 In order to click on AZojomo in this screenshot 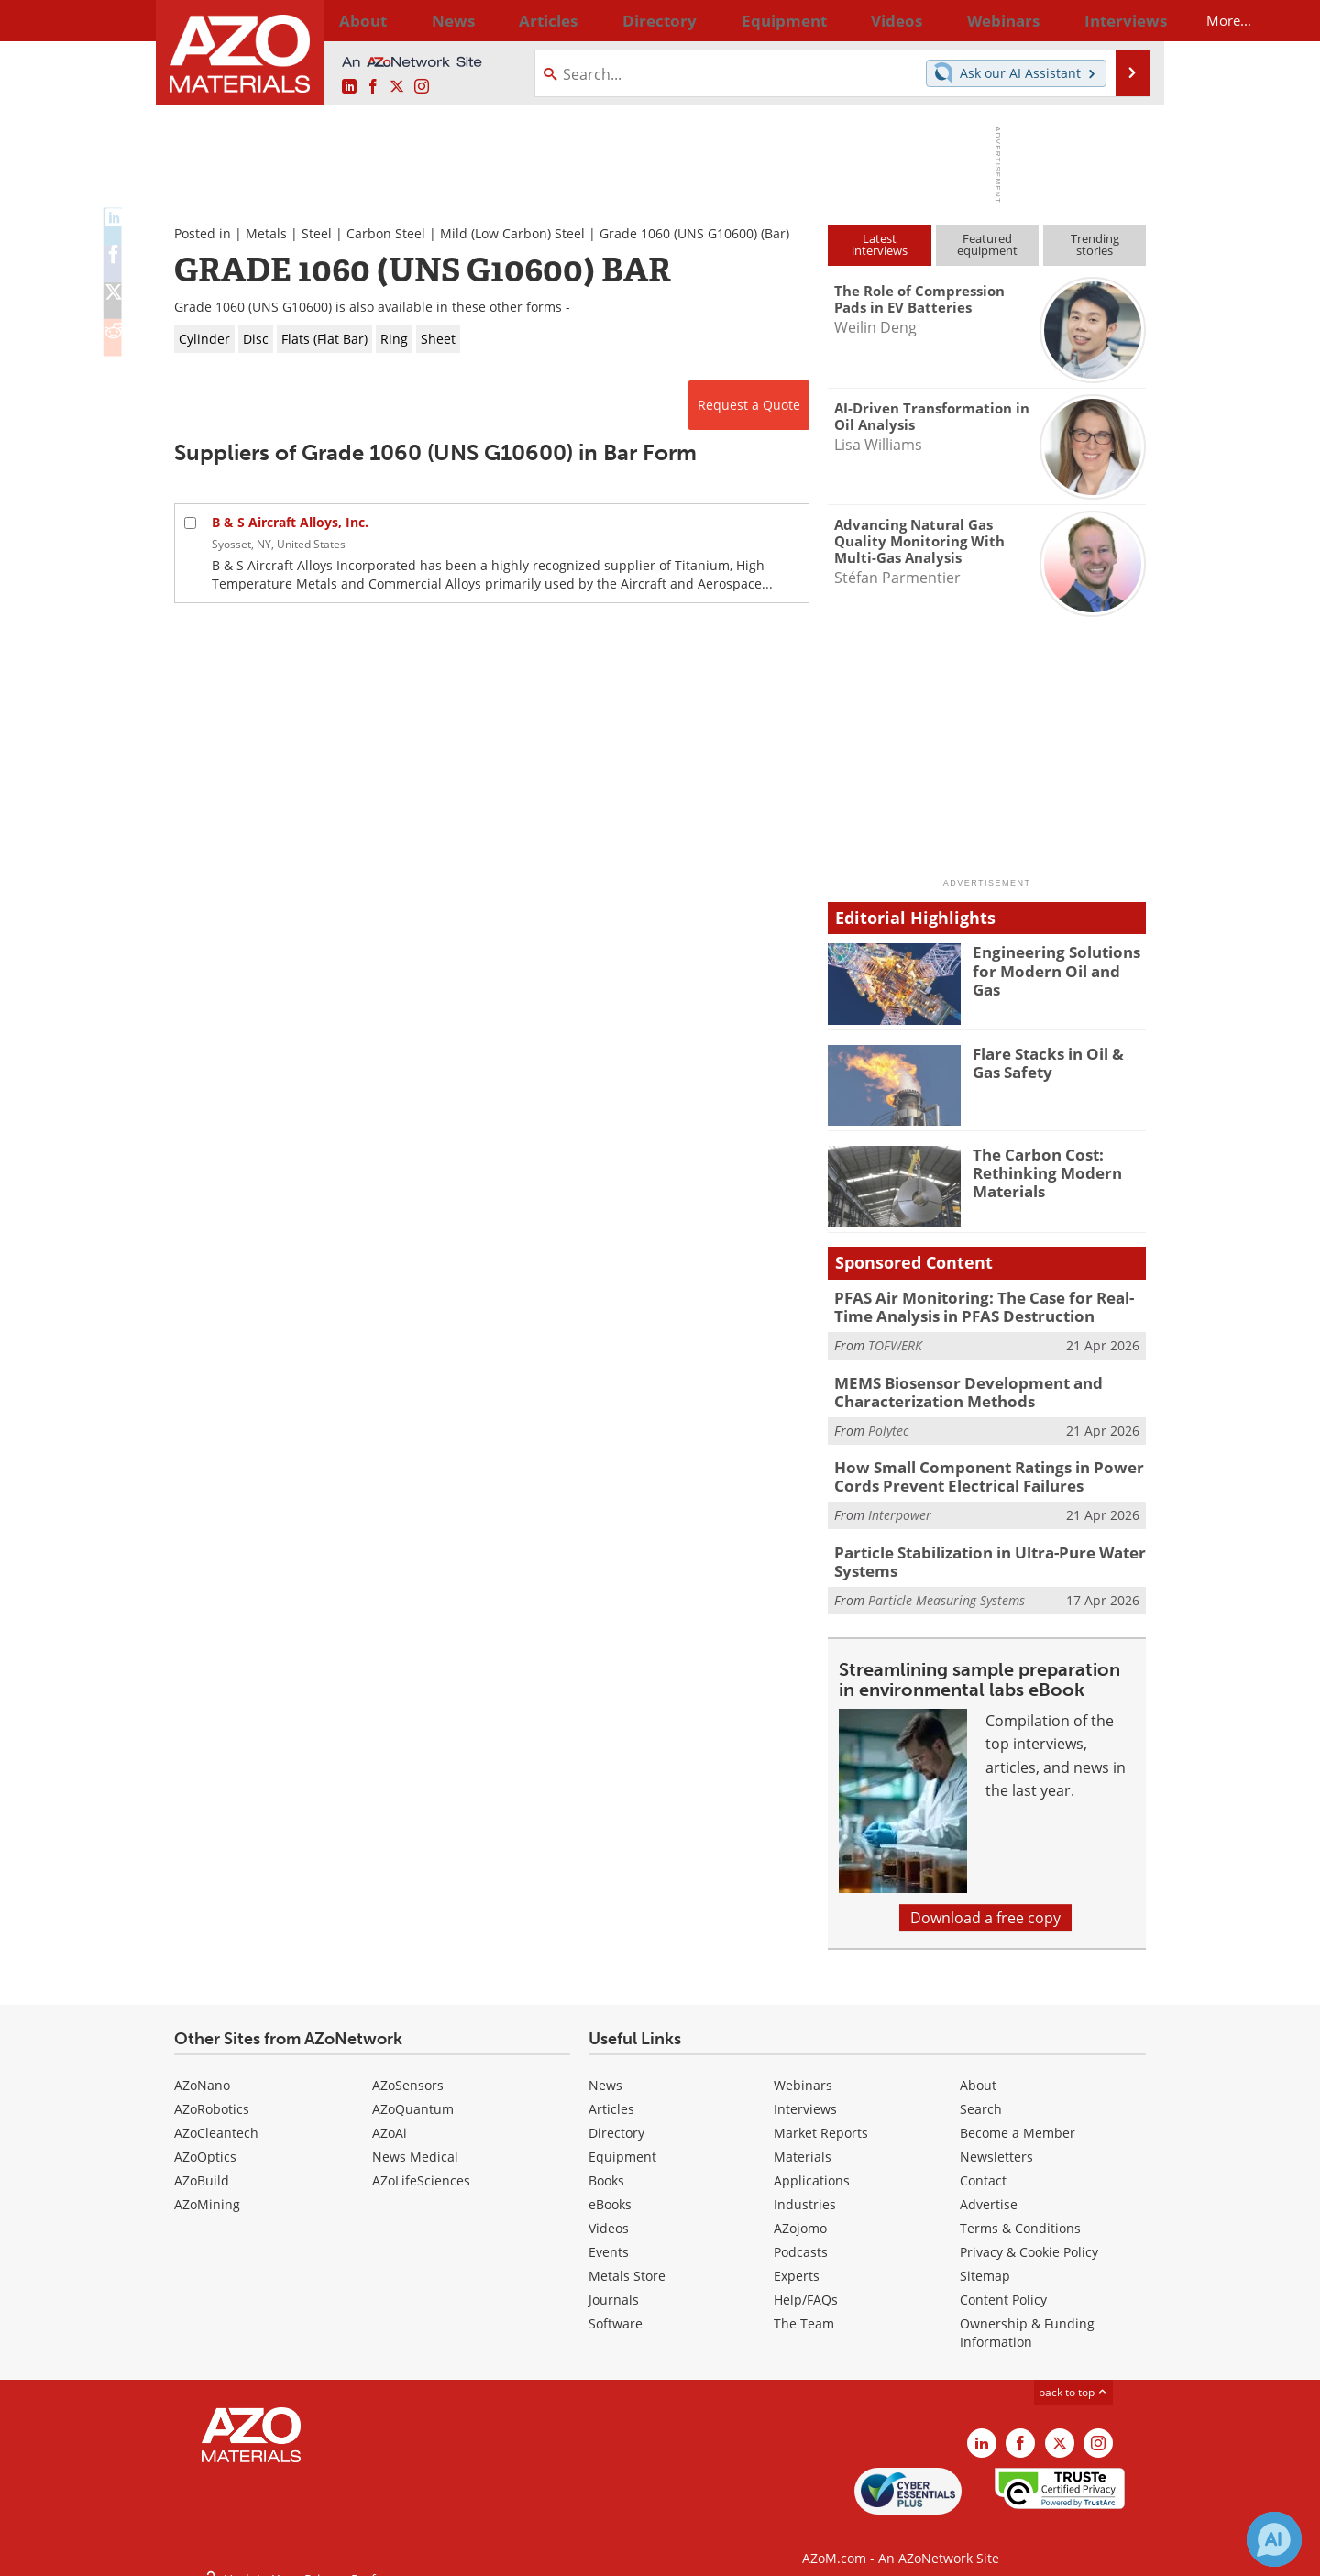, I will do `click(800, 2212)`.